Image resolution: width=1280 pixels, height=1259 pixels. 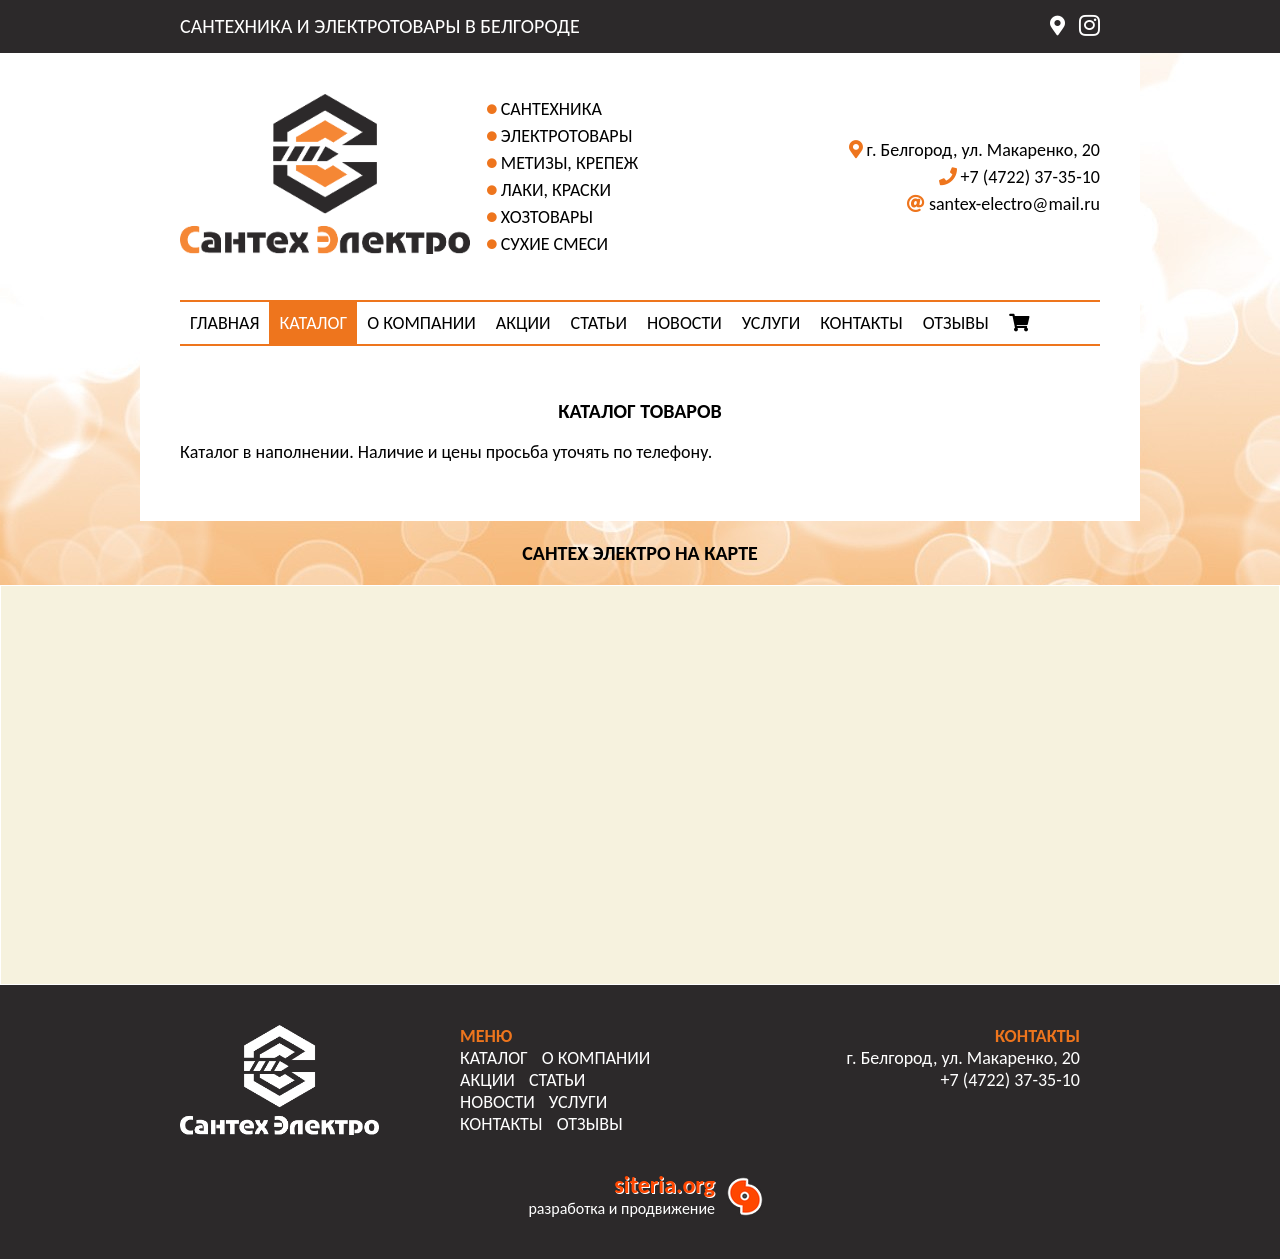 What do you see at coordinates (523, 323) in the screenshot?
I see `АКЦИИ` at bounding box center [523, 323].